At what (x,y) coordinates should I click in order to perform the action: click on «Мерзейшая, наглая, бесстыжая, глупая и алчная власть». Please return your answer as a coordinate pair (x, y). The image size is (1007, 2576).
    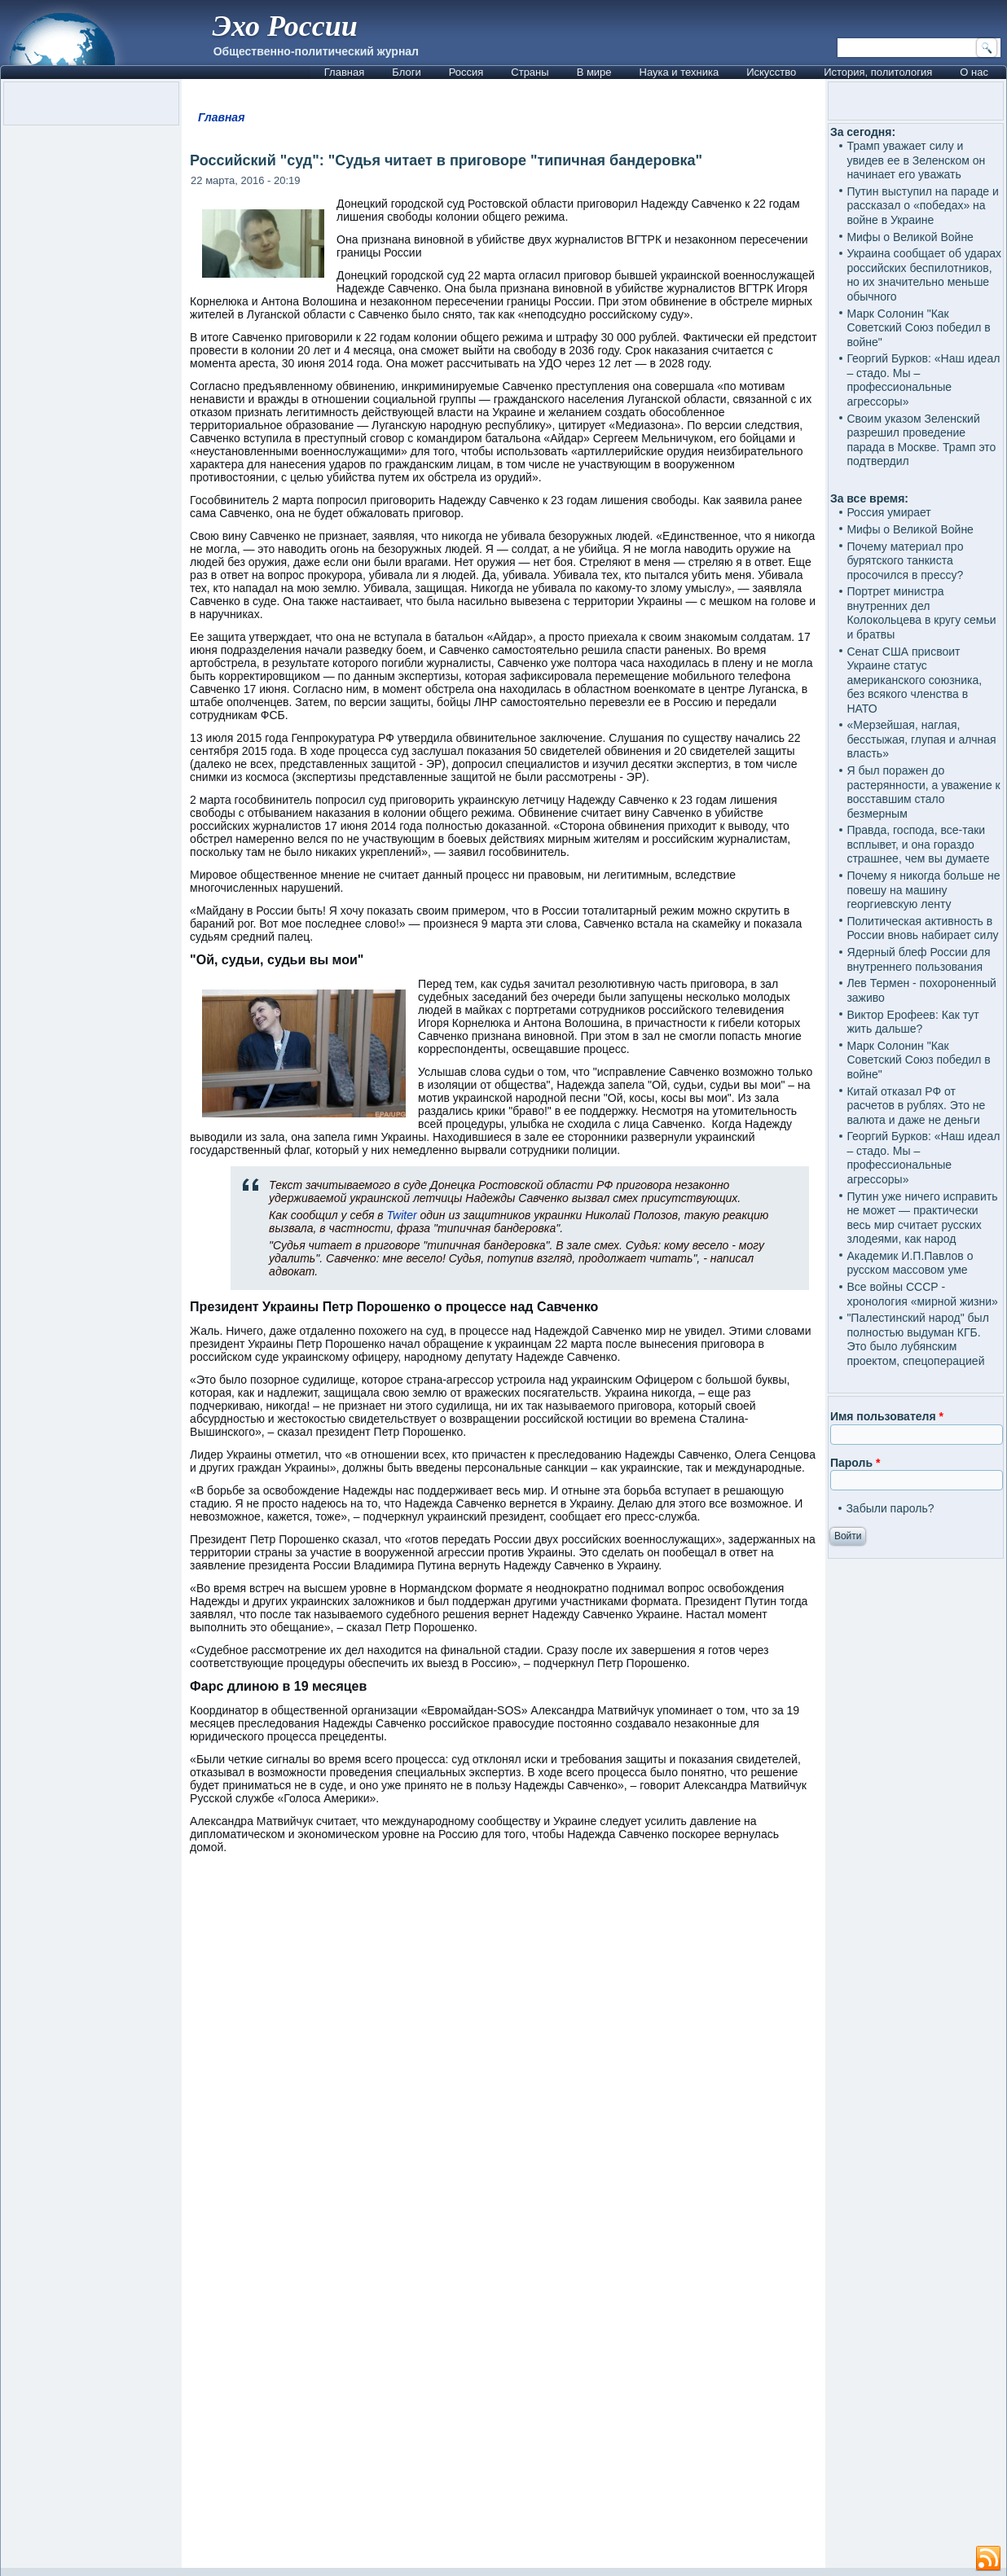
    Looking at the image, I should click on (921, 739).